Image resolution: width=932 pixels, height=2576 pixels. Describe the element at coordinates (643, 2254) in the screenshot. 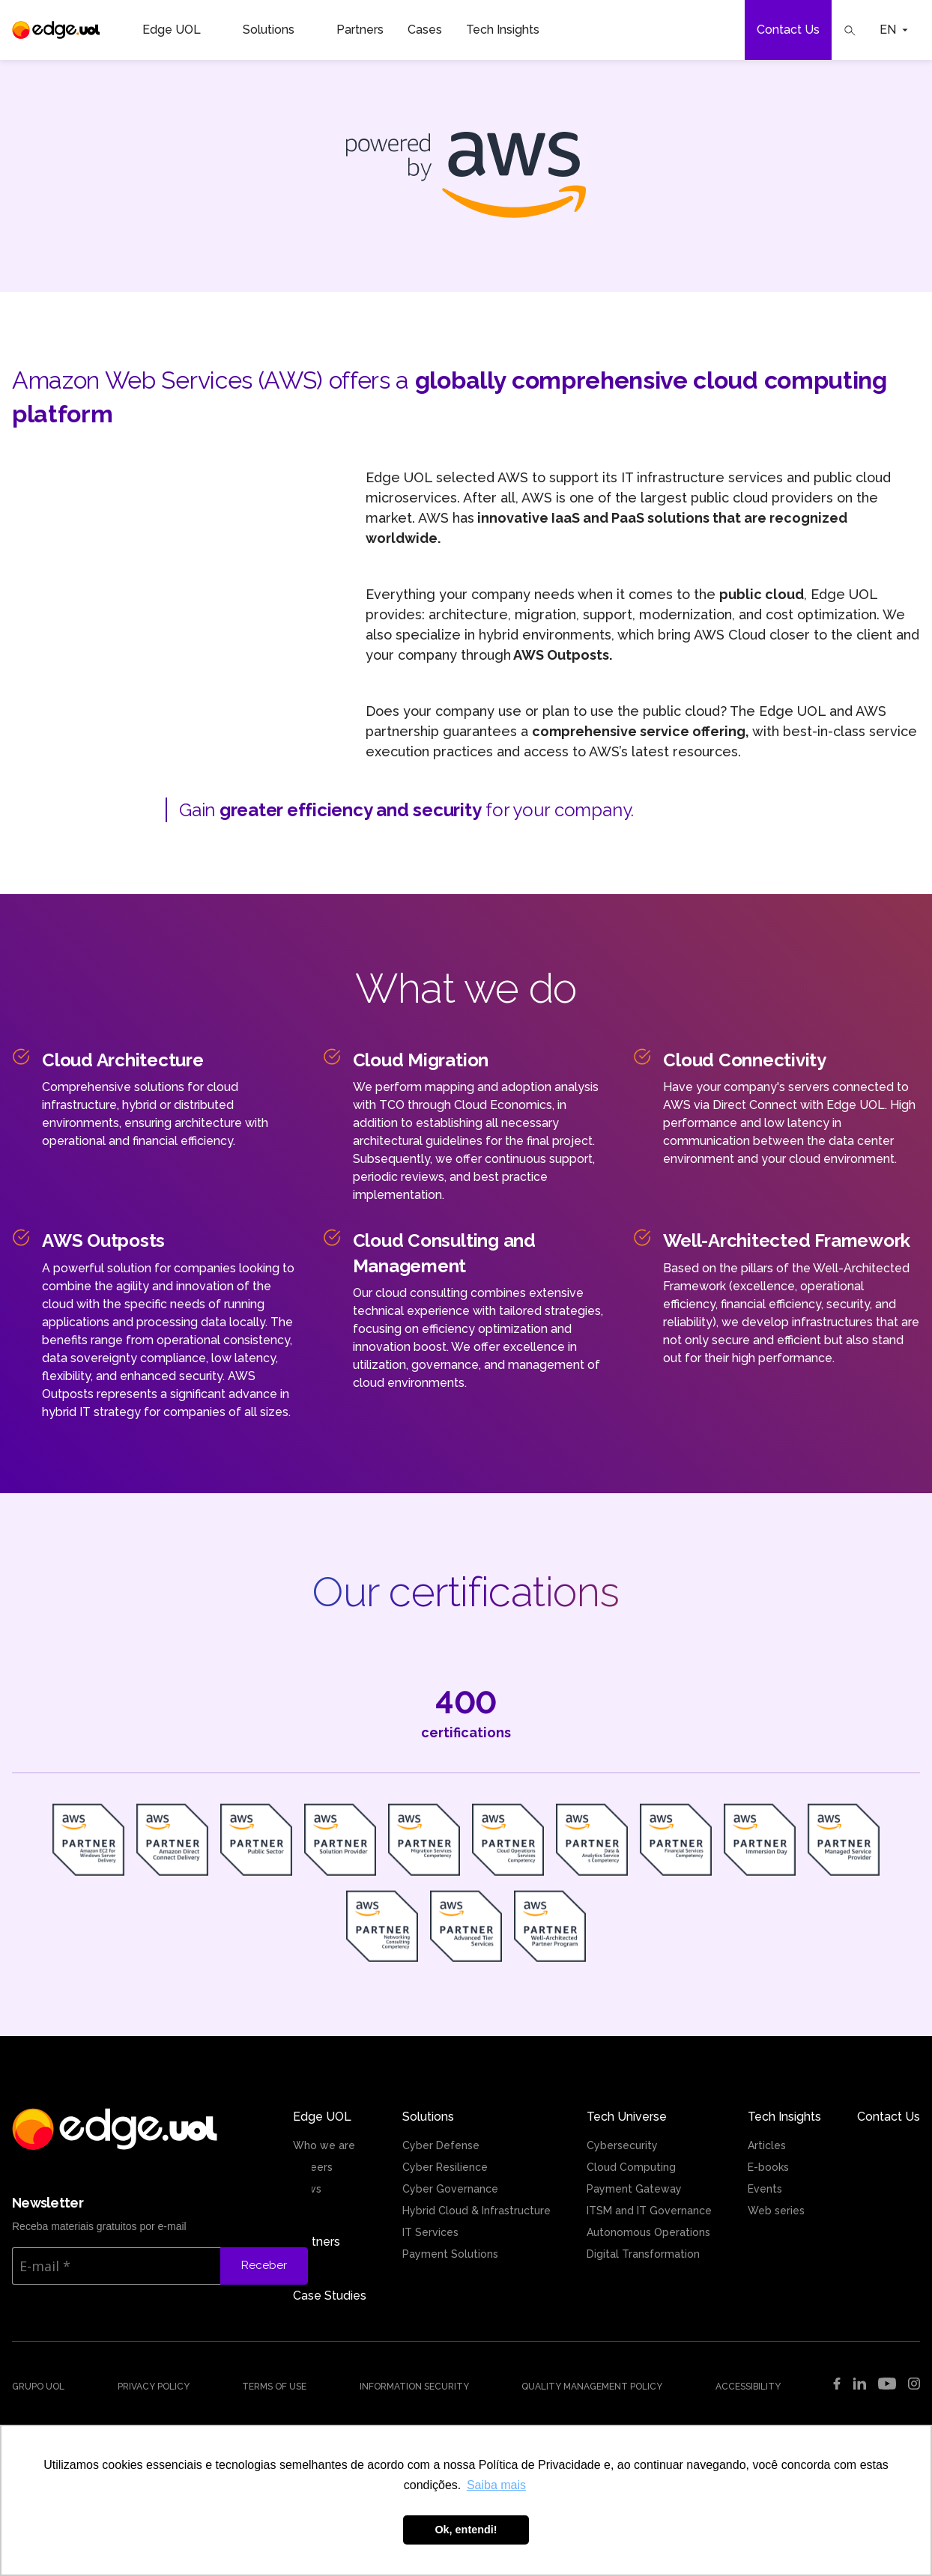

I see `Digital Transformation` at that location.